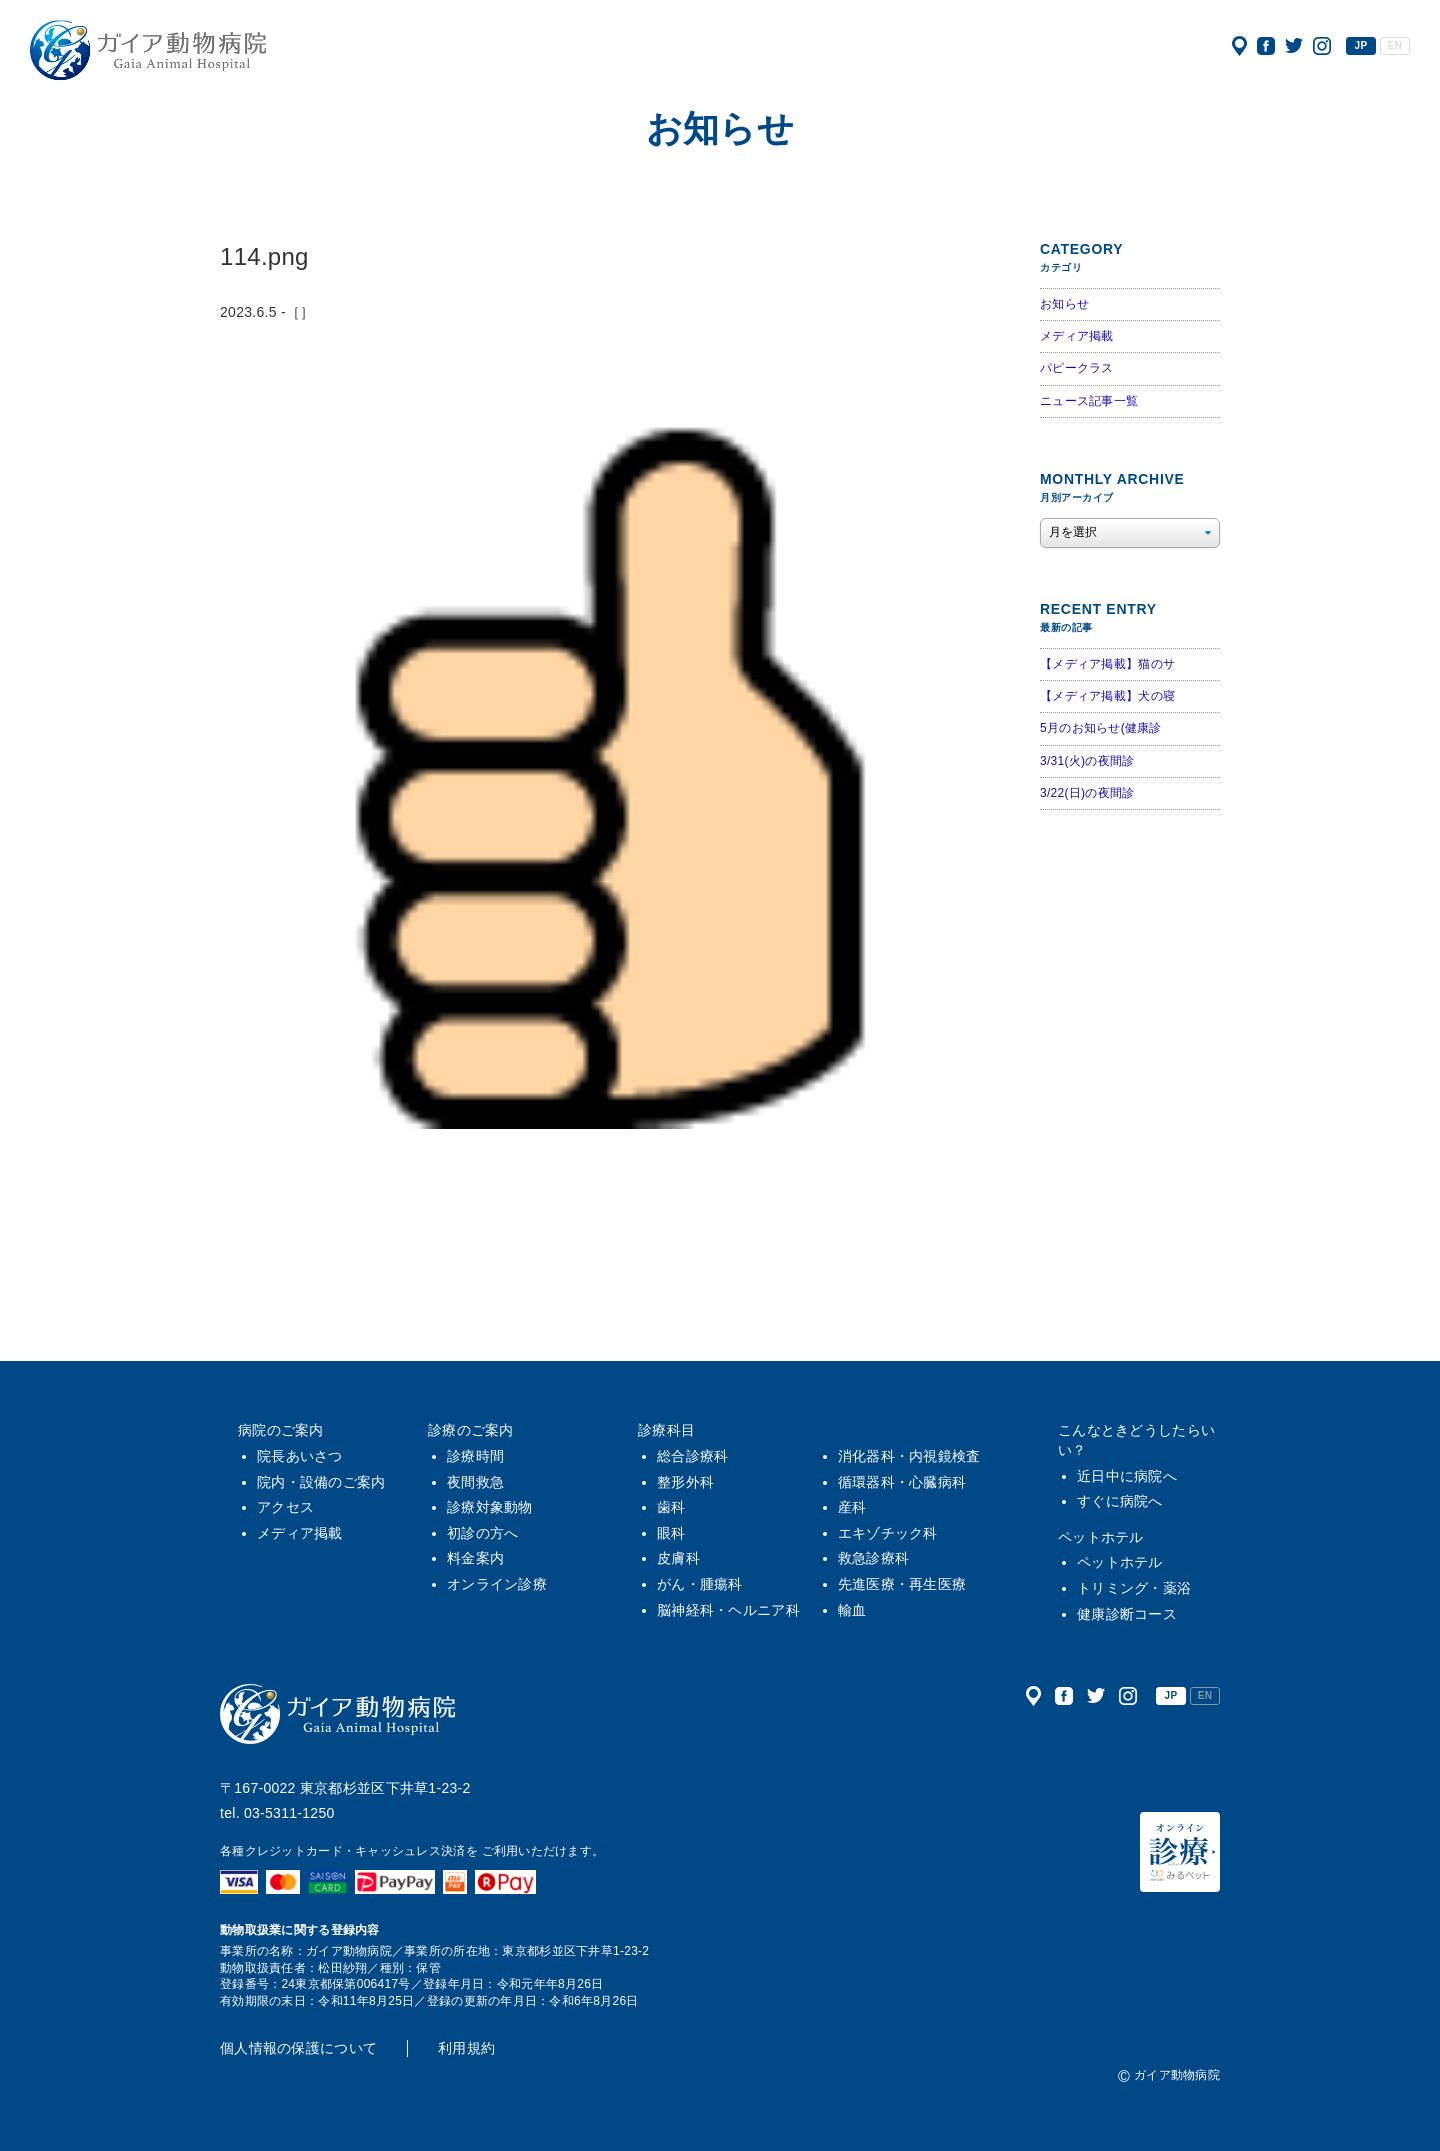 The width and height of the screenshot is (1440, 2151). Describe the element at coordinates (902, 1584) in the screenshot. I see `先進医療・再生医療` at that location.